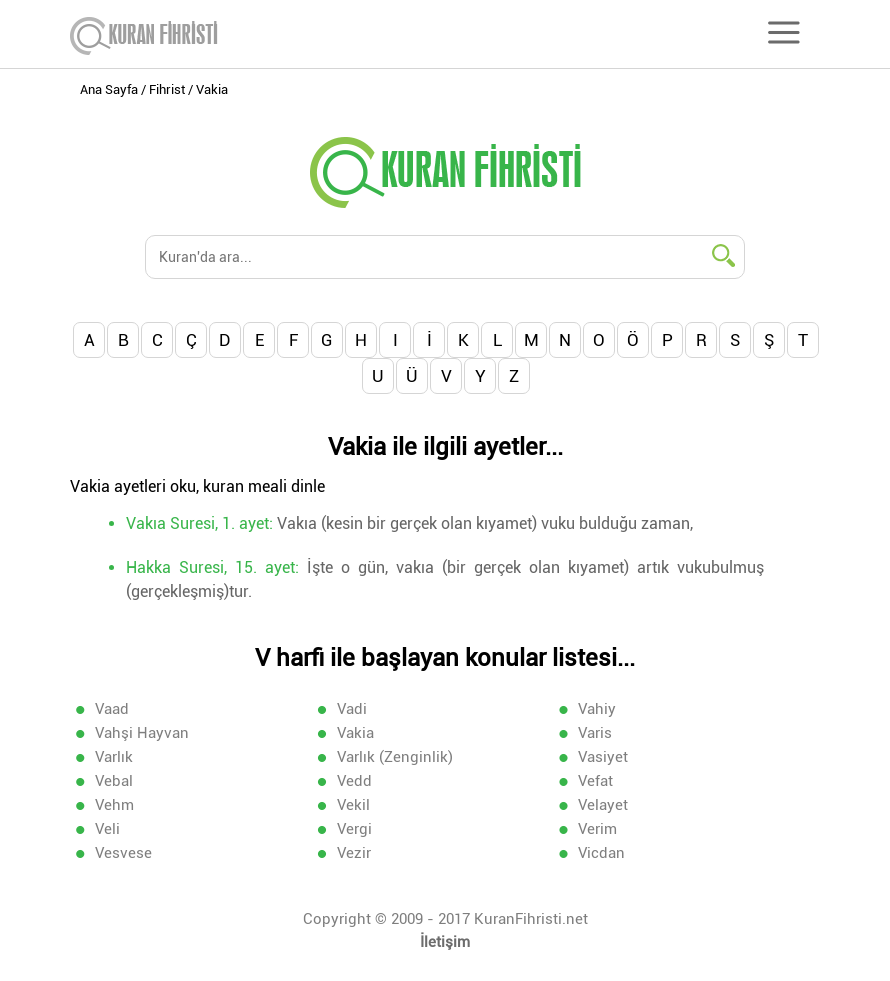  What do you see at coordinates (114, 805) in the screenshot?
I see `Vehm` at bounding box center [114, 805].